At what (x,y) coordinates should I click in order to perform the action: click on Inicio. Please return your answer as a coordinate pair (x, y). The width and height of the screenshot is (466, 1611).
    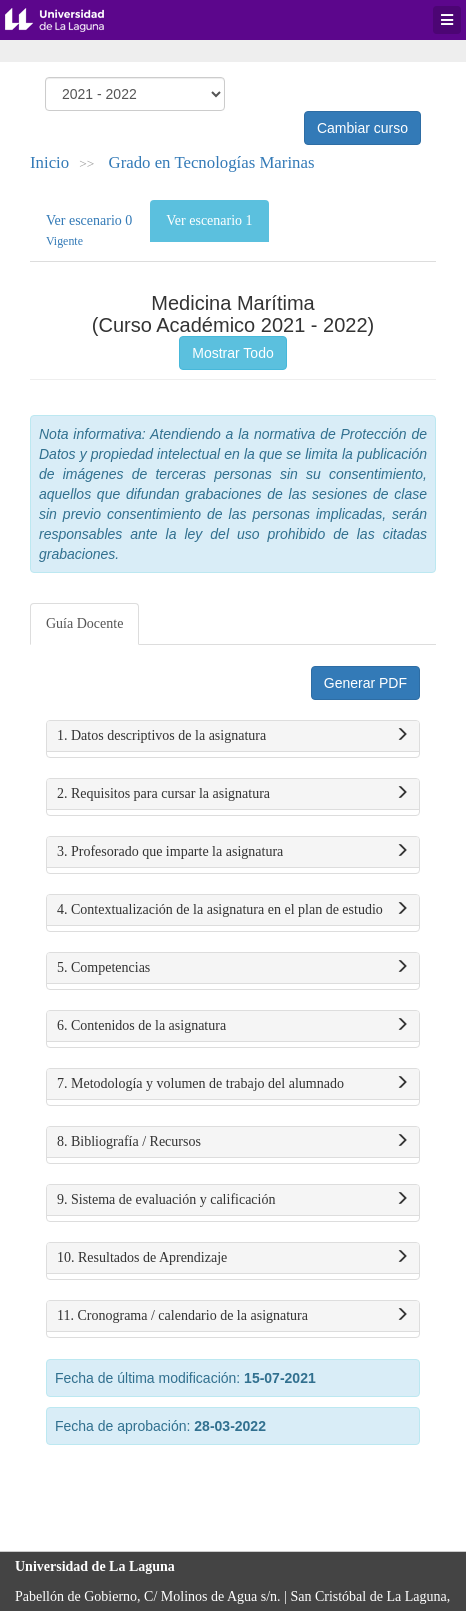
    Looking at the image, I should click on (49, 162).